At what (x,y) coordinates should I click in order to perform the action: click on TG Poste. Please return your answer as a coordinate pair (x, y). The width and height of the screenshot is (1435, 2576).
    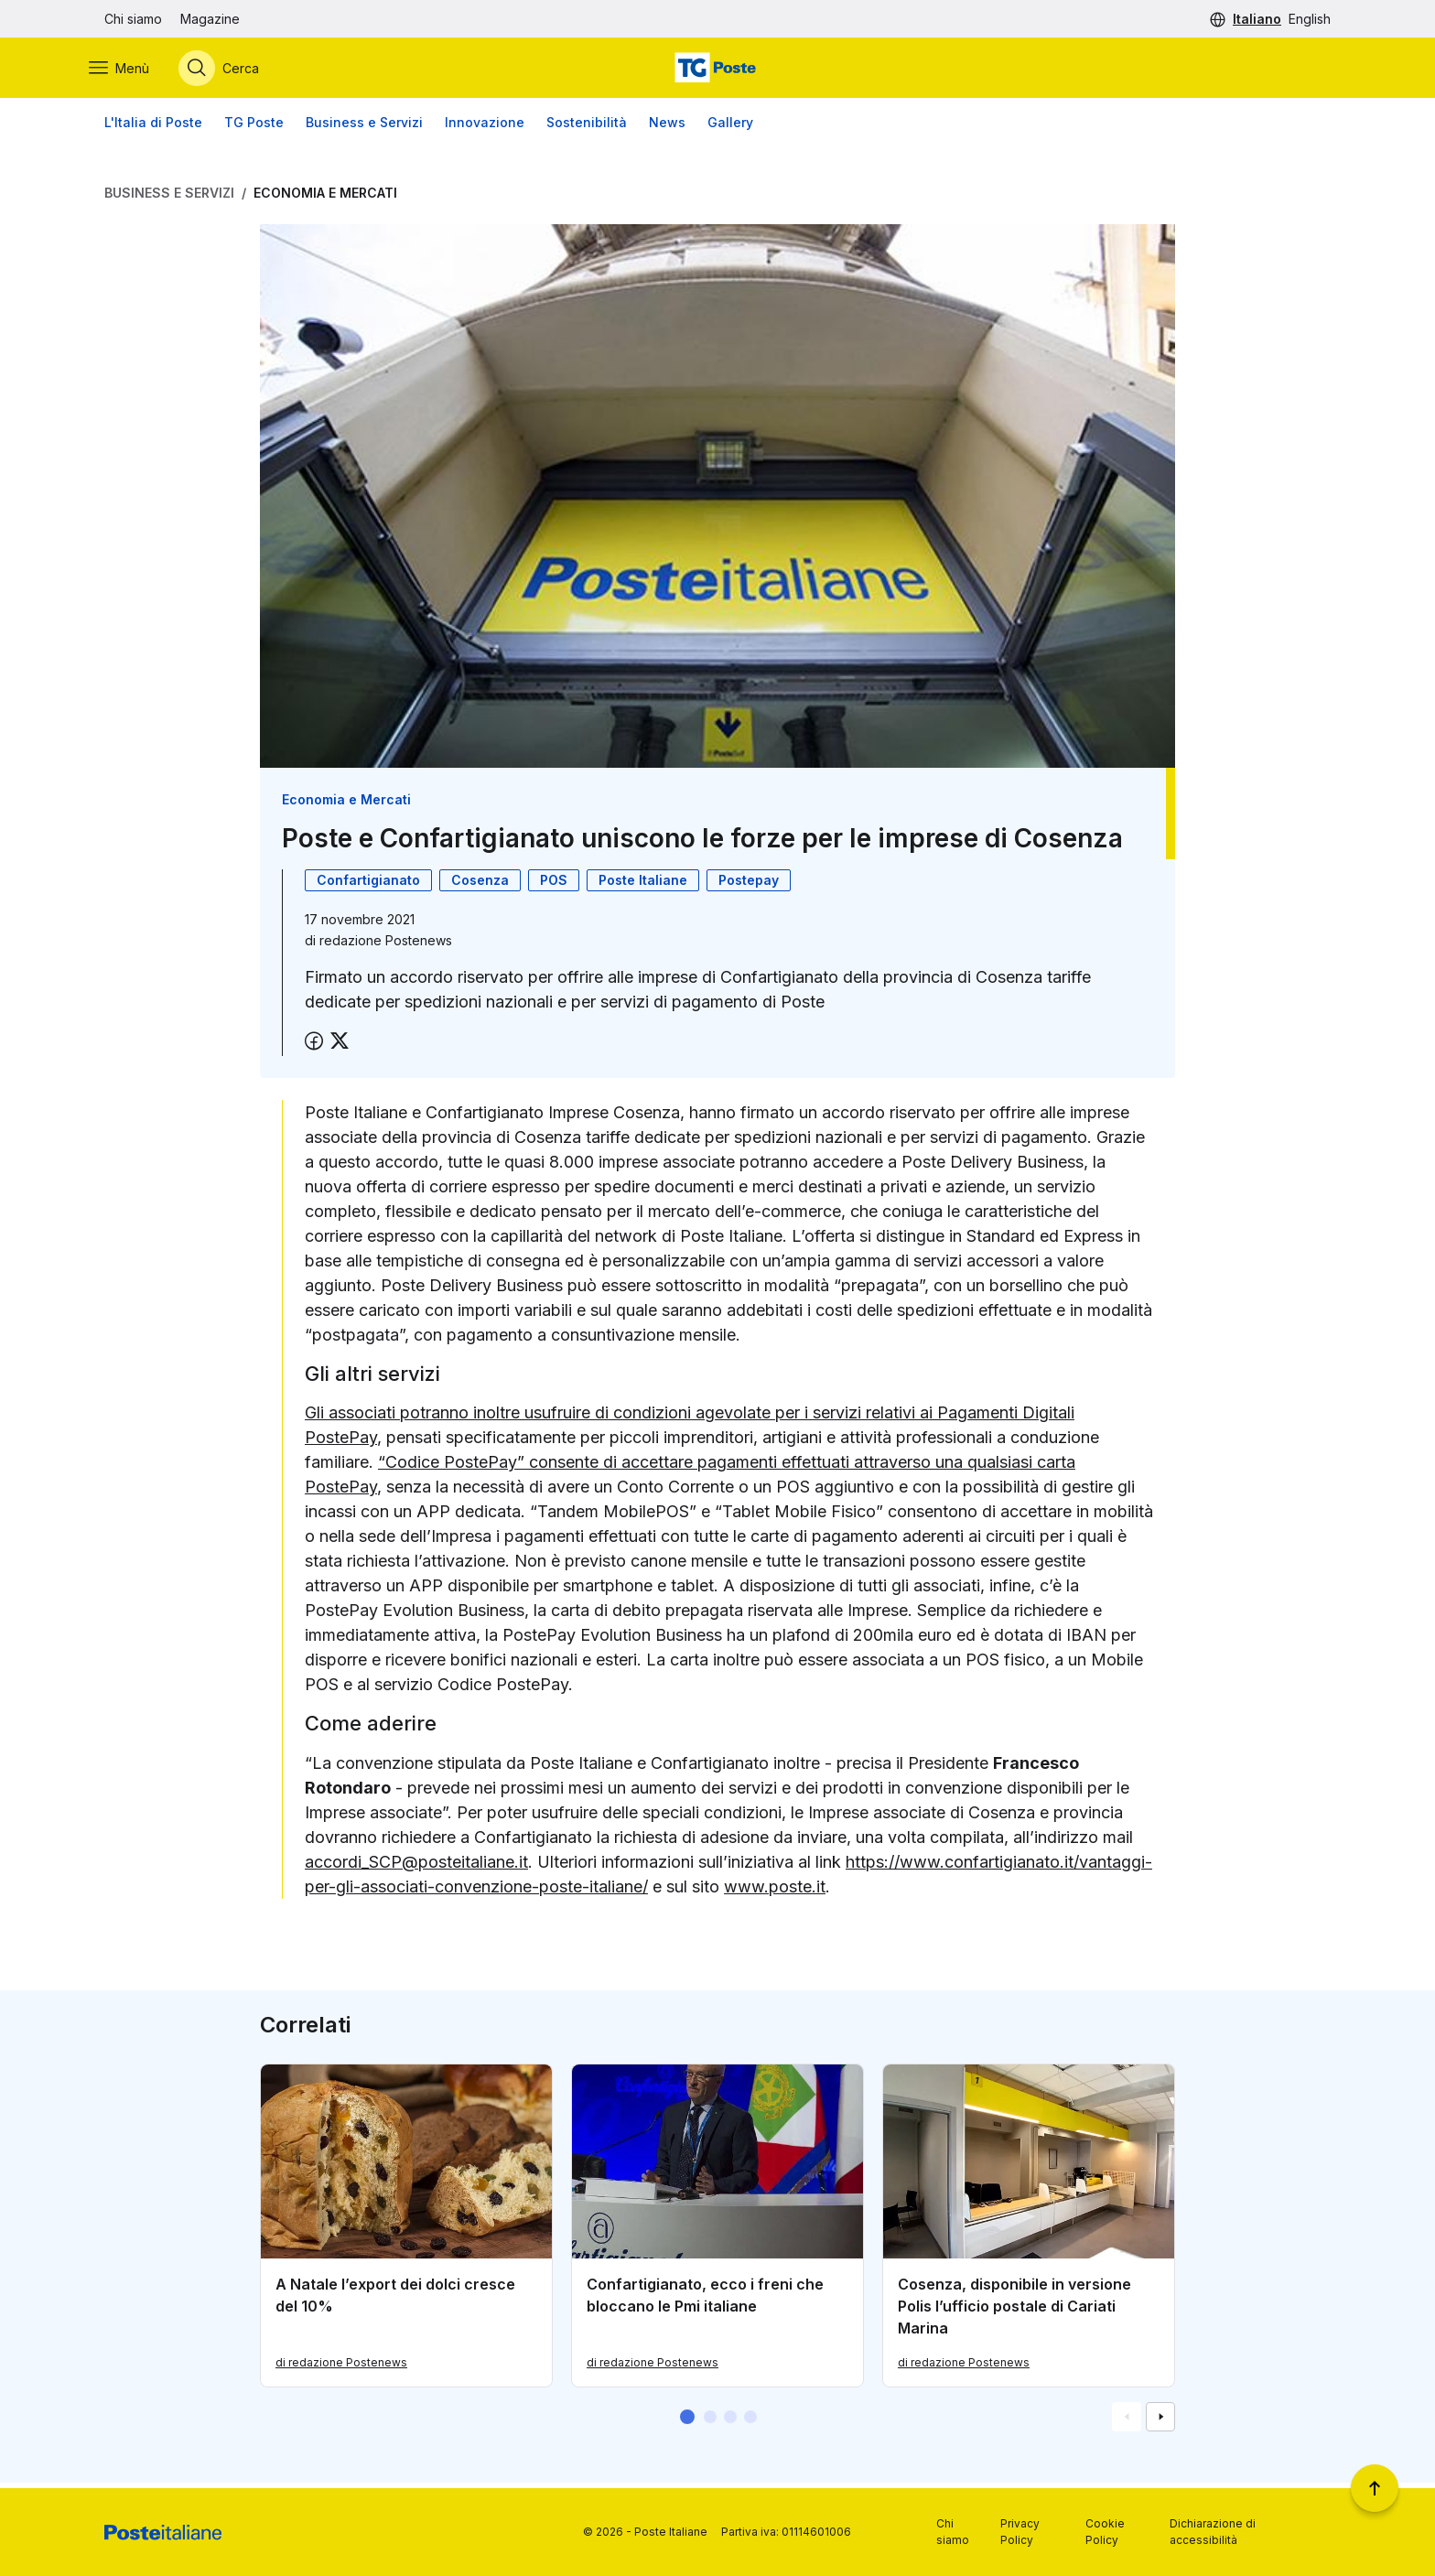
    Looking at the image, I should click on (254, 127).